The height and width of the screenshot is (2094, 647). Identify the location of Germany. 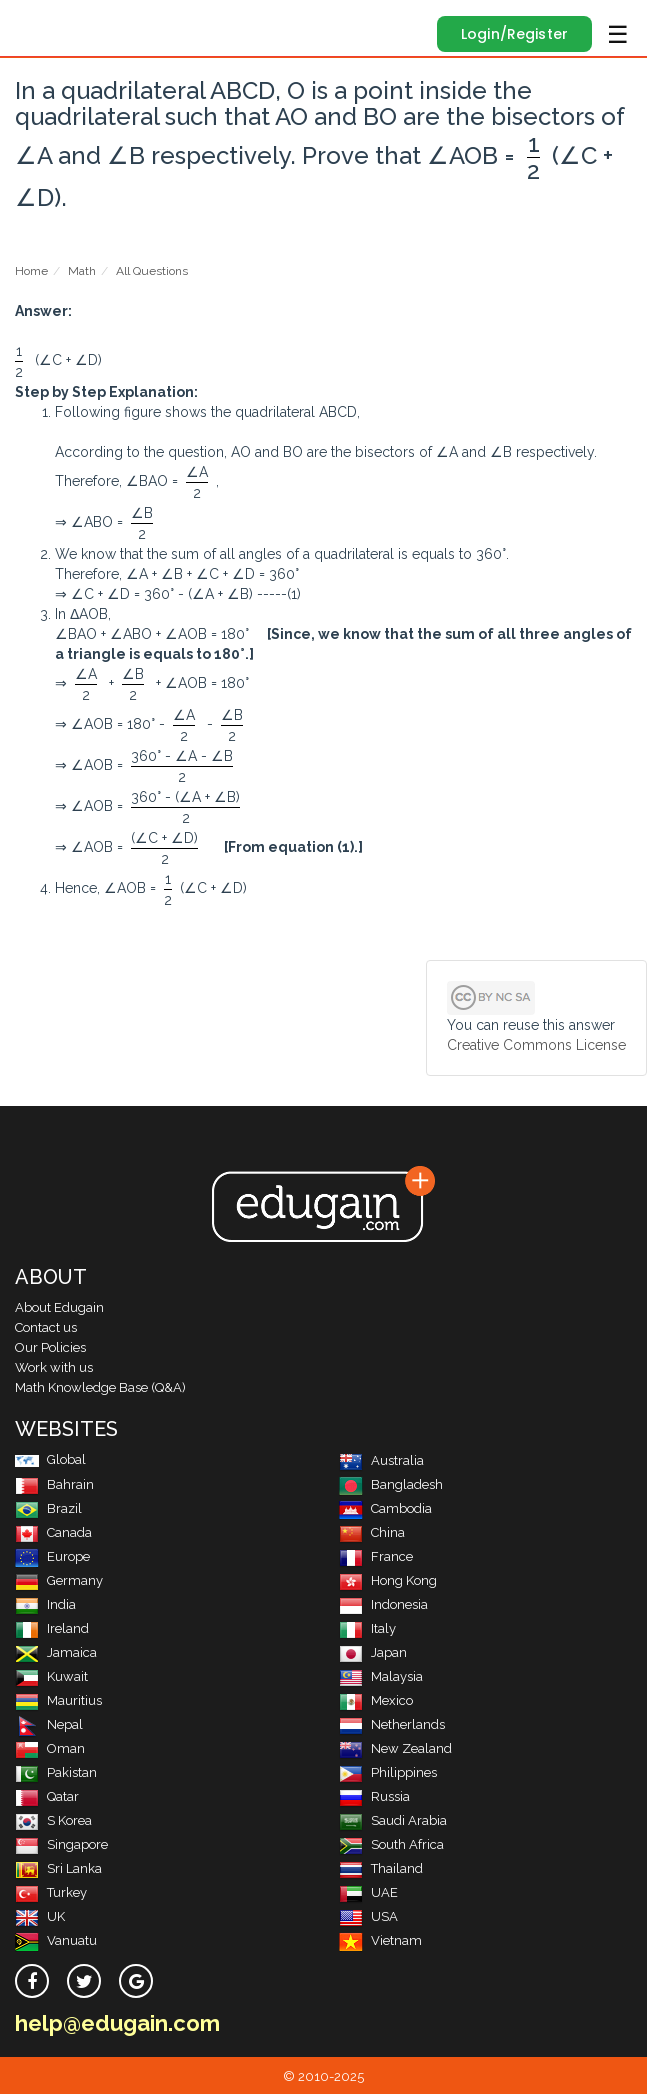
(59, 1580).